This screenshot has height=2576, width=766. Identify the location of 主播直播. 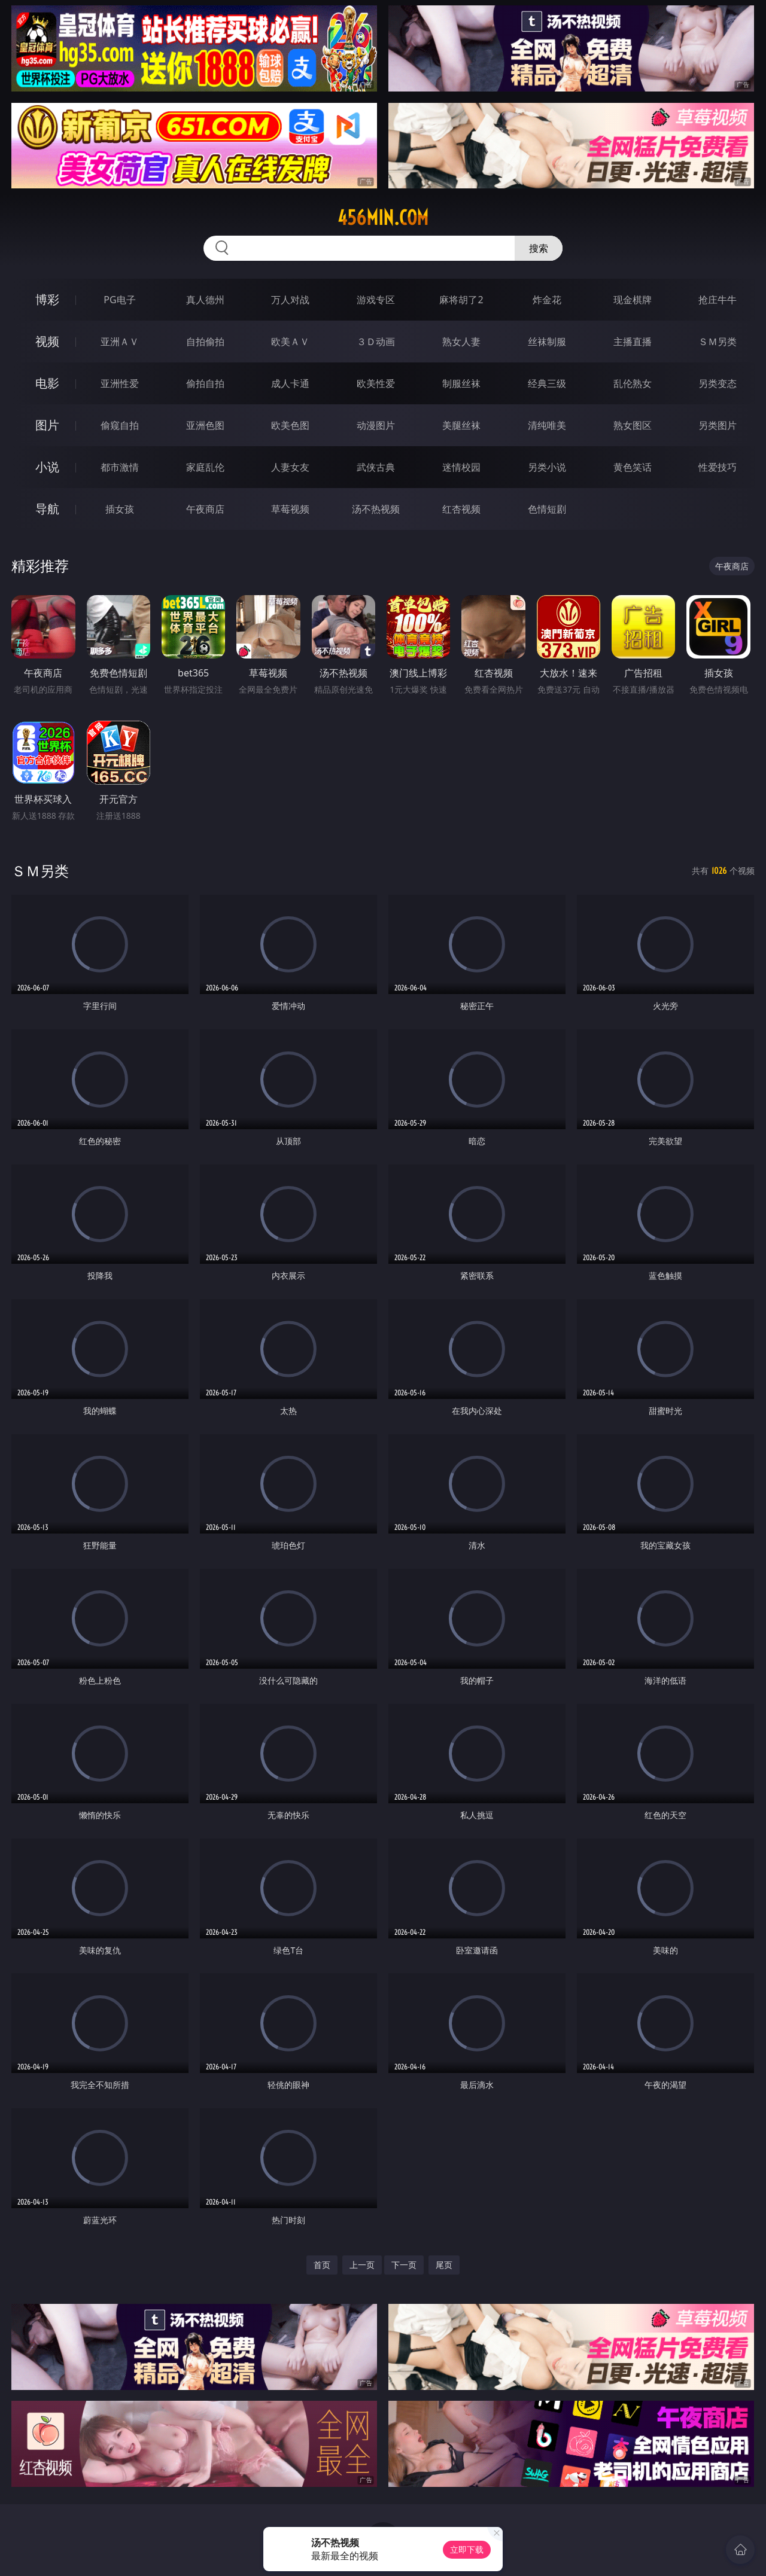
(632, 341).